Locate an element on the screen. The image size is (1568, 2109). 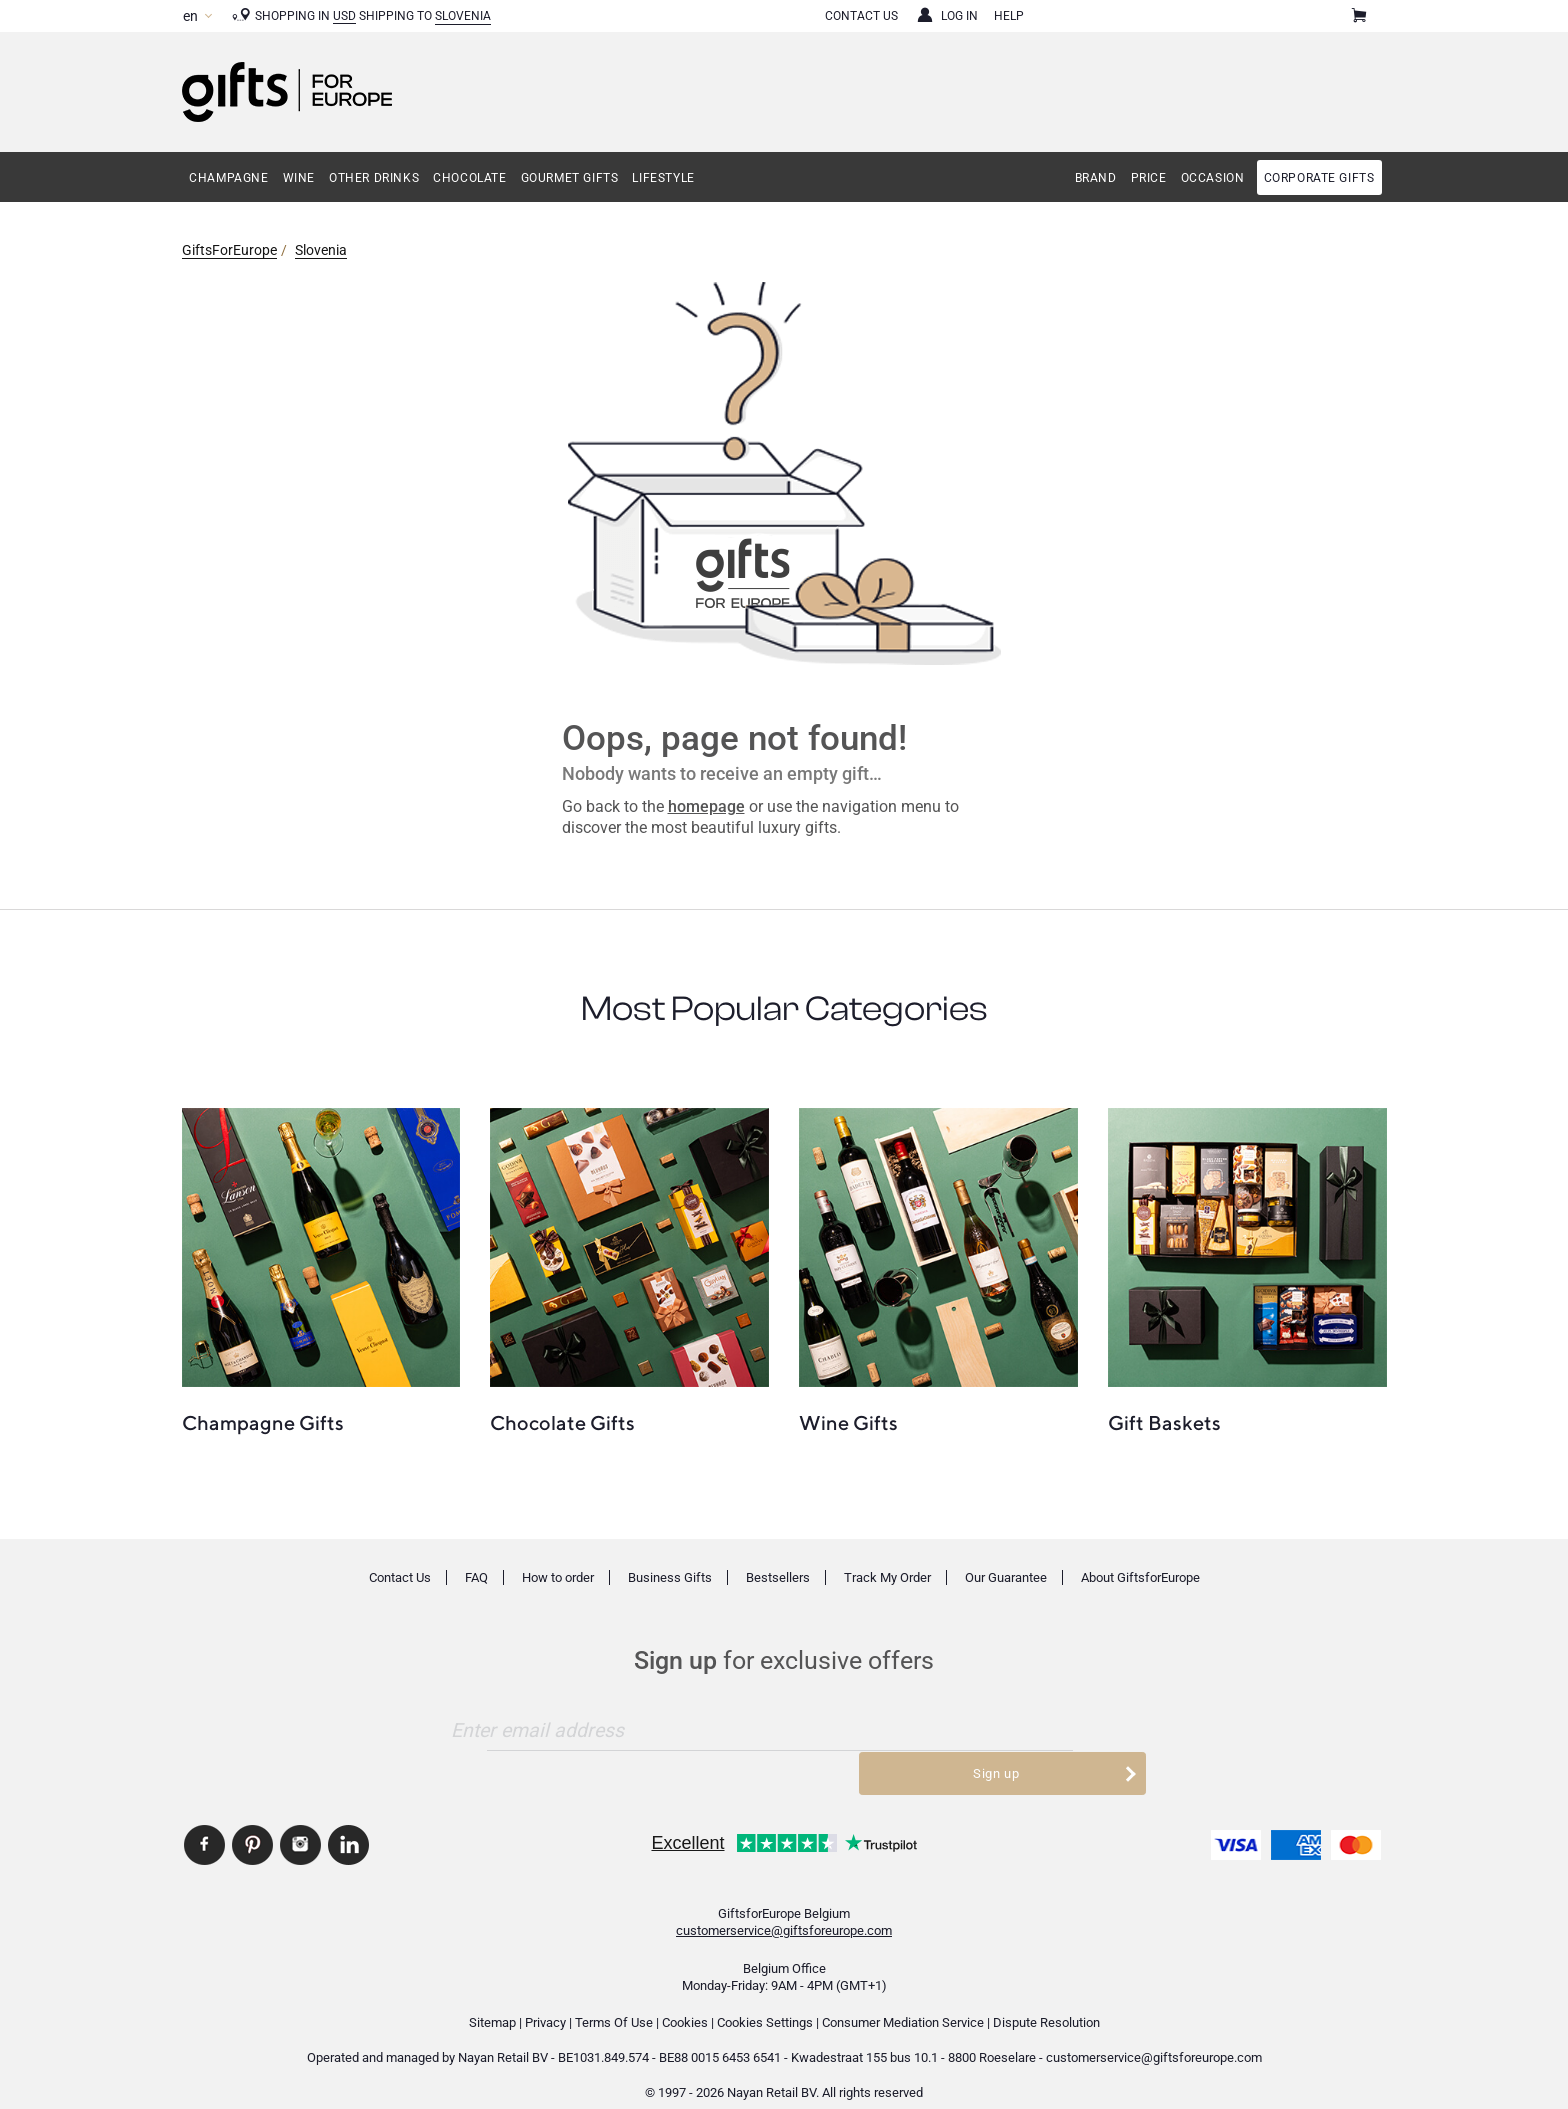
customerservice@giftsforeurope.com is located at coordinates (784, 1907).